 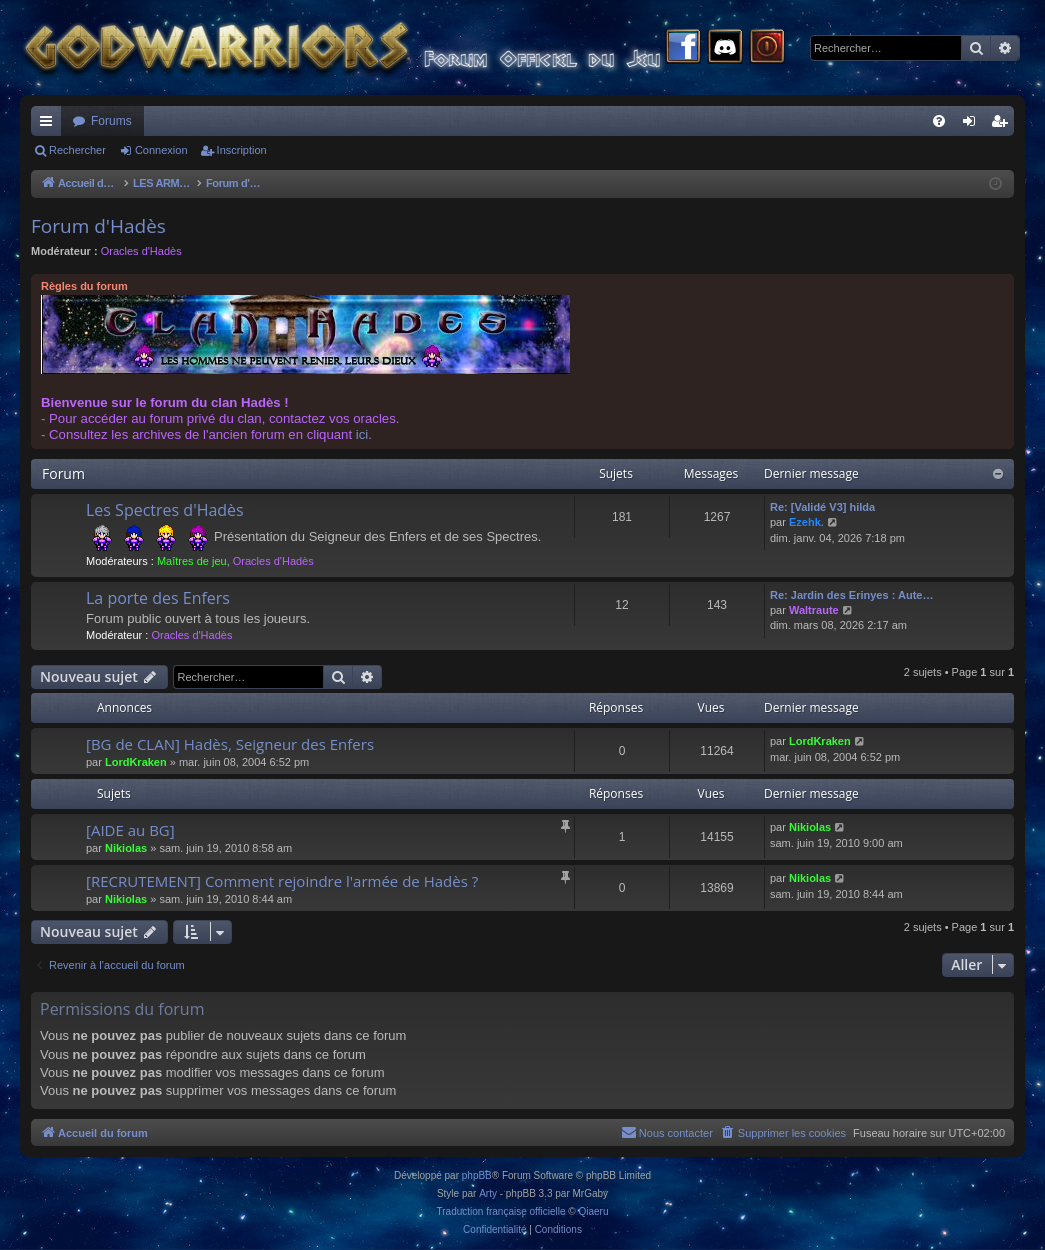 I want to click on phpBB, so click(x=477, y=1175).